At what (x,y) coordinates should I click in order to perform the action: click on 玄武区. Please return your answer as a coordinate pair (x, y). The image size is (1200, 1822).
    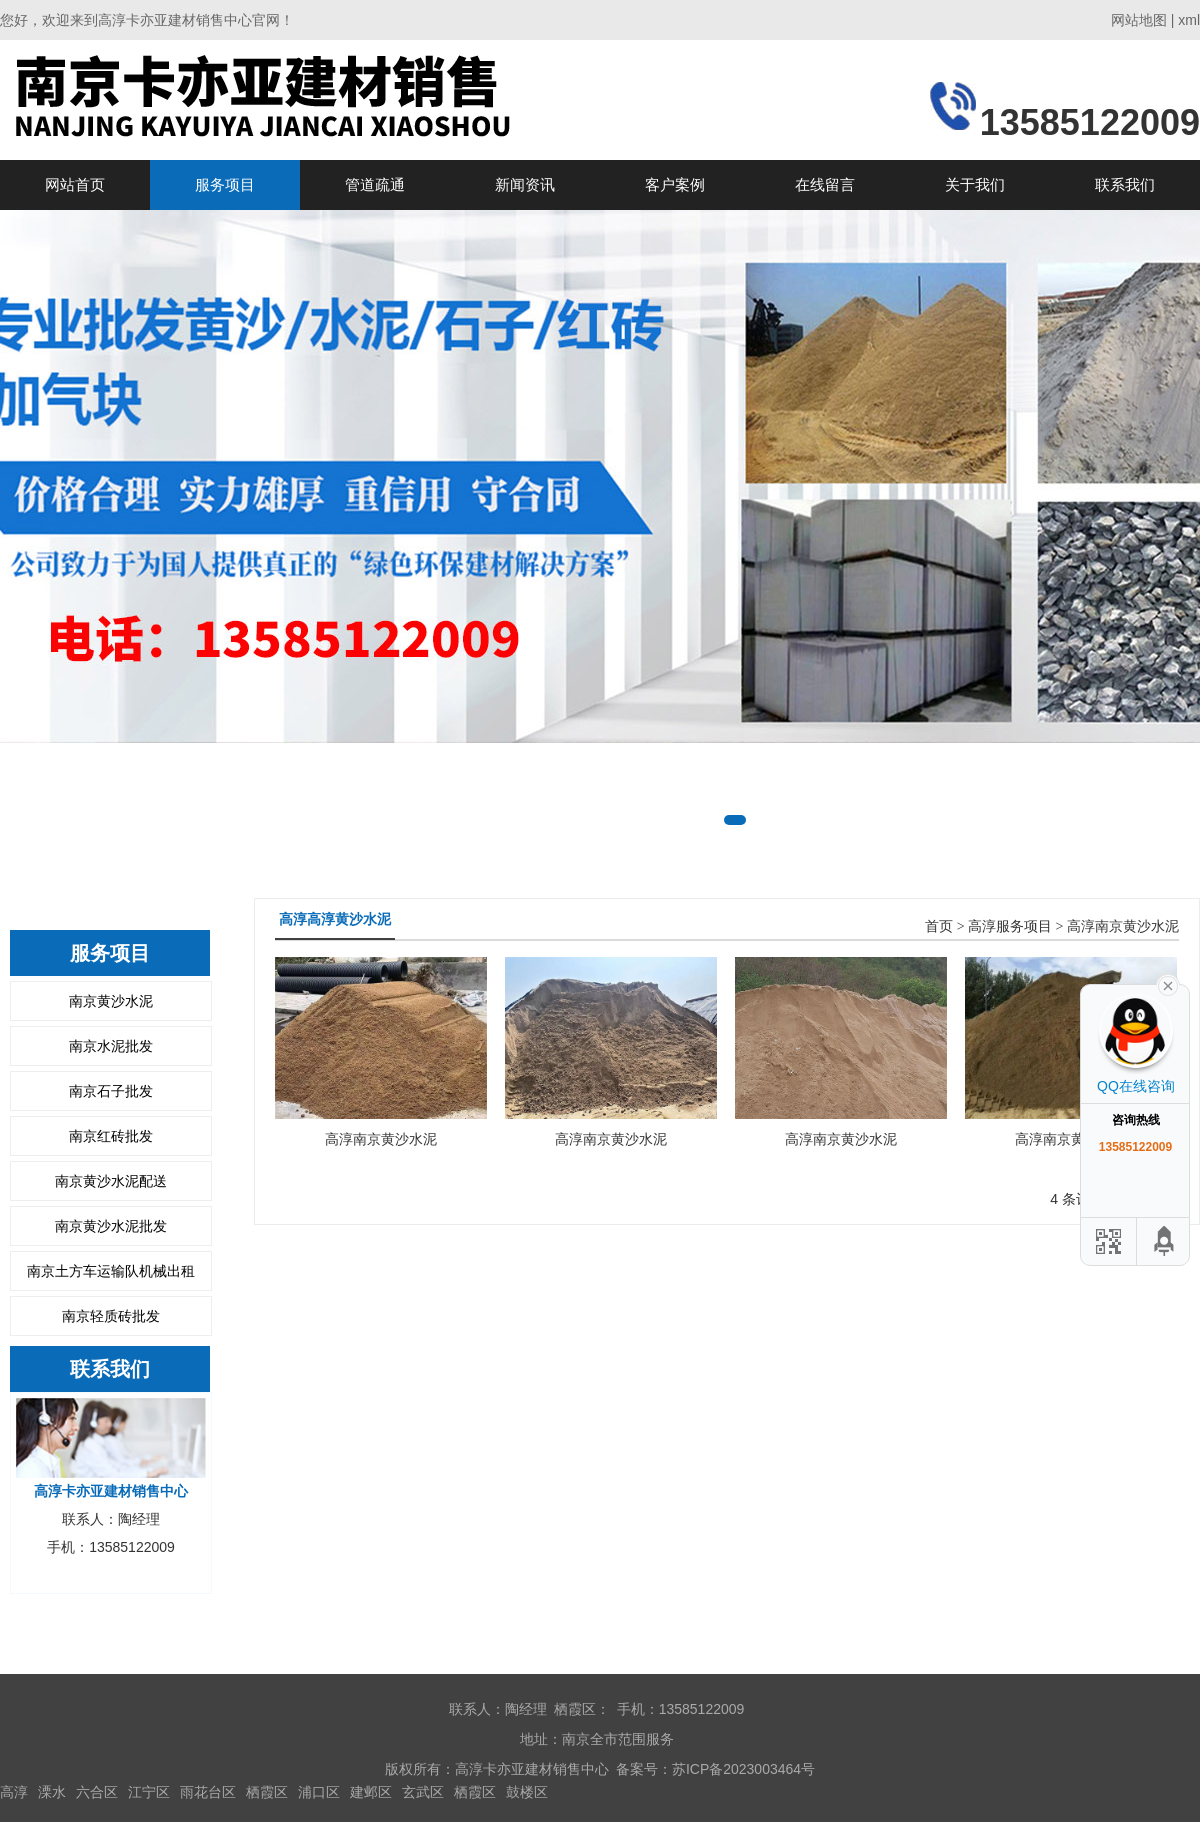
    Looking at the image, I should click on (423, 1792).